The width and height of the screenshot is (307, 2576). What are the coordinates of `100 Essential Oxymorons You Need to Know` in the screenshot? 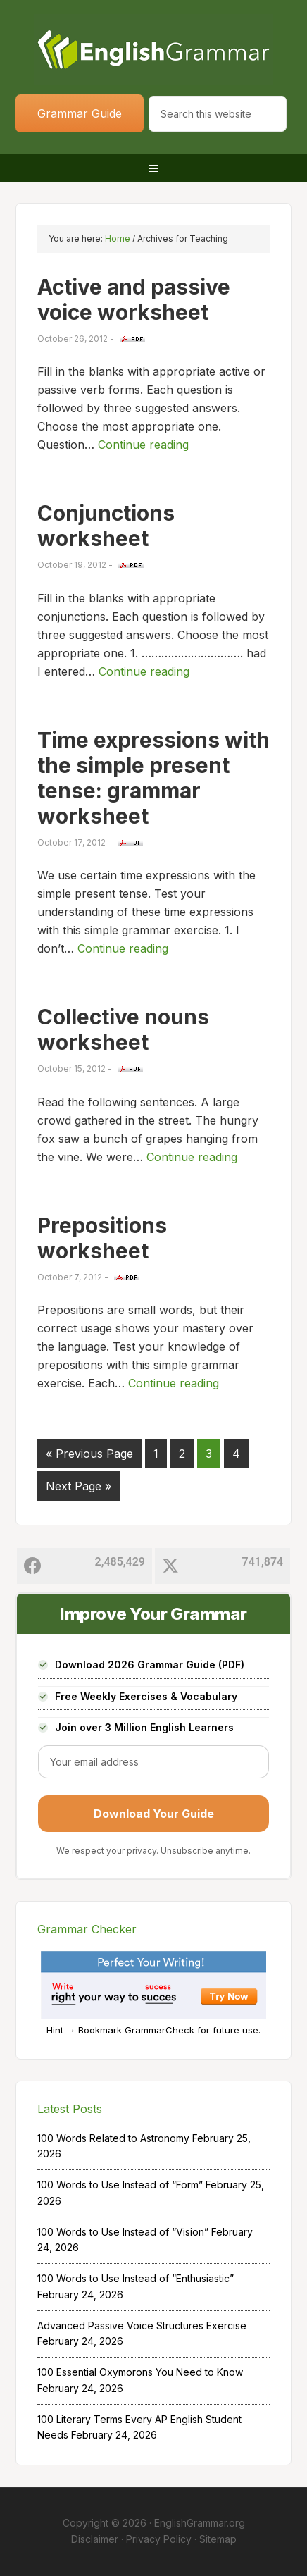 It's located at (140, 2372).